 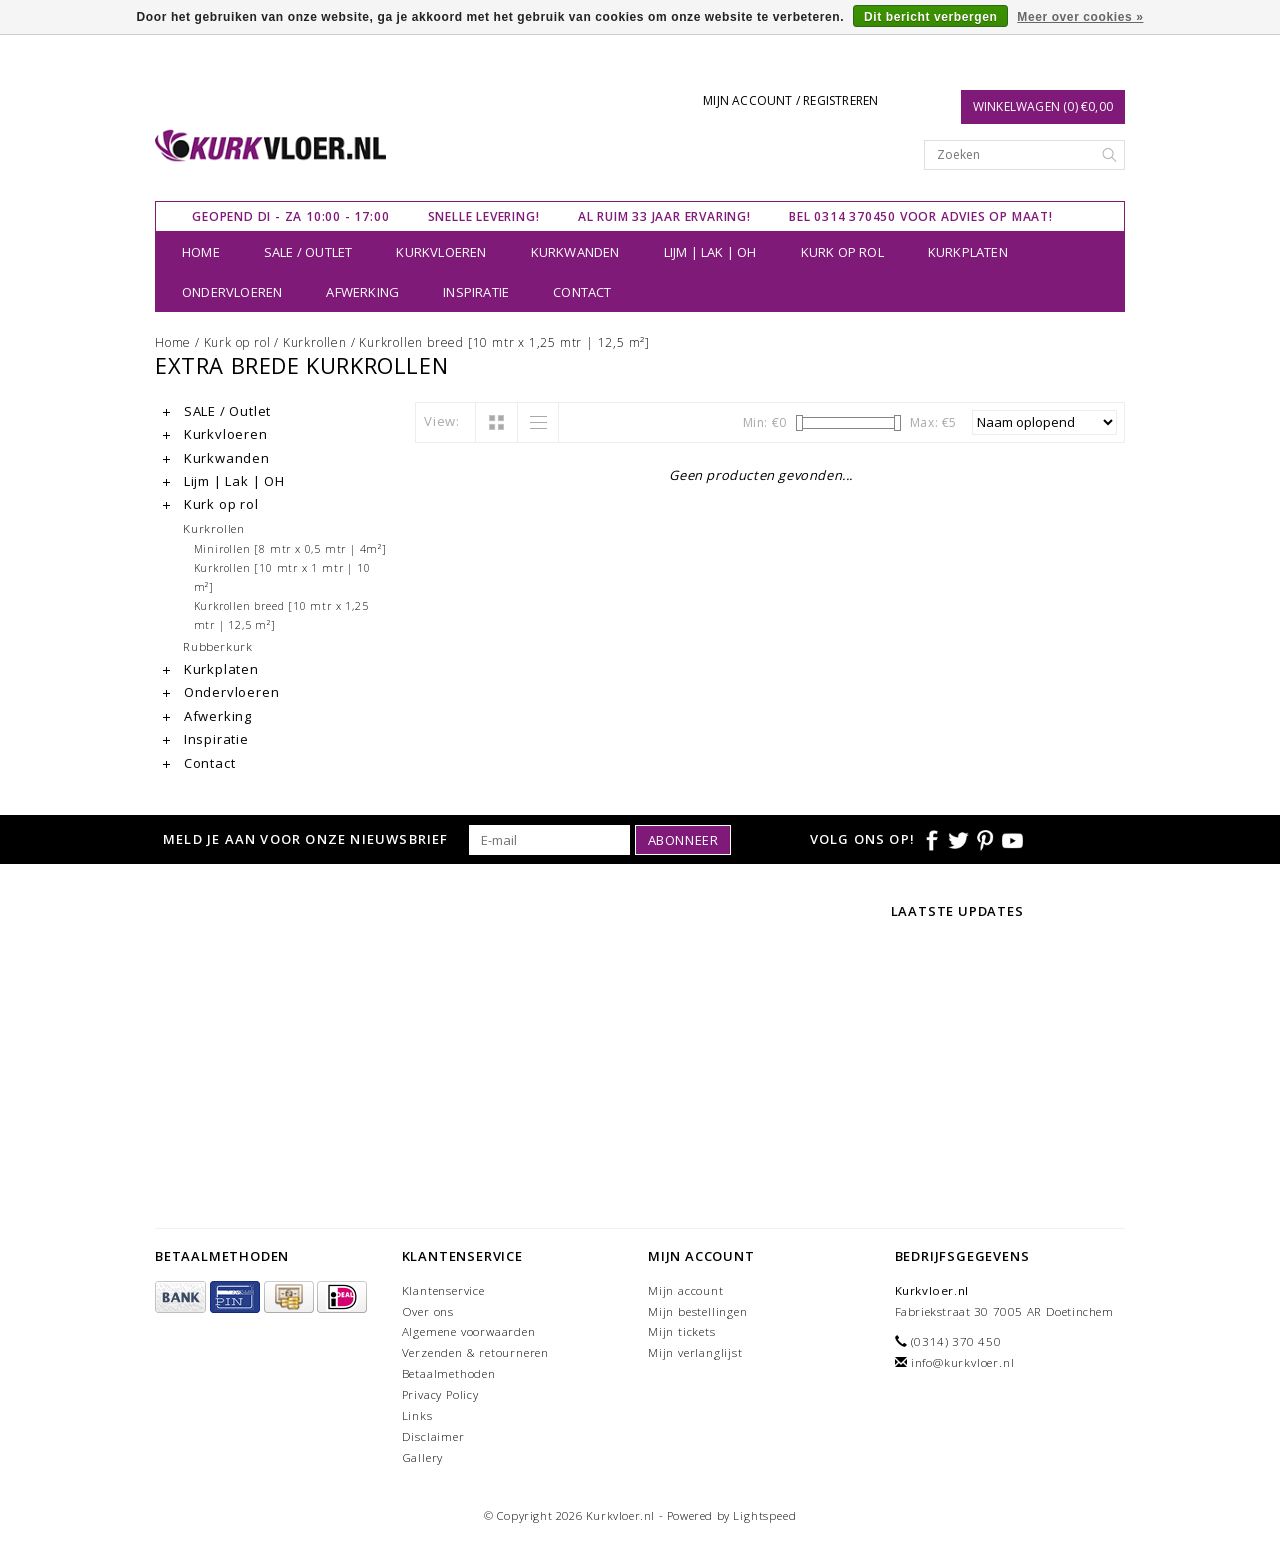 I want to click on View:, so click(x=442, y=421).